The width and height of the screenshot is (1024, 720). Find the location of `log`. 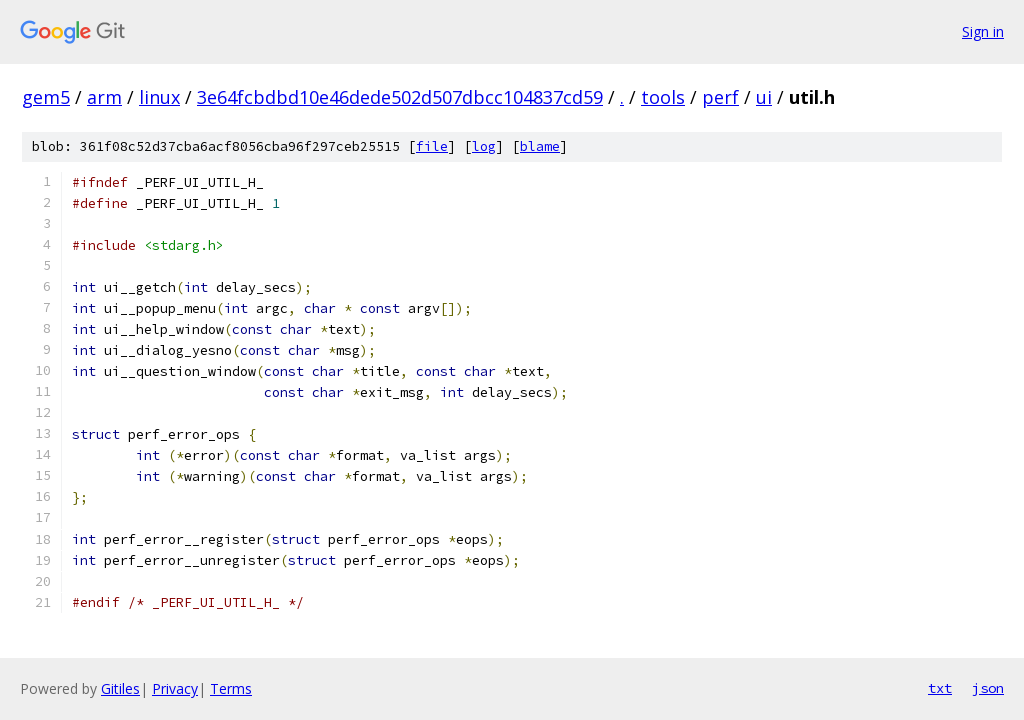

log is located at coordinates (484, 146).